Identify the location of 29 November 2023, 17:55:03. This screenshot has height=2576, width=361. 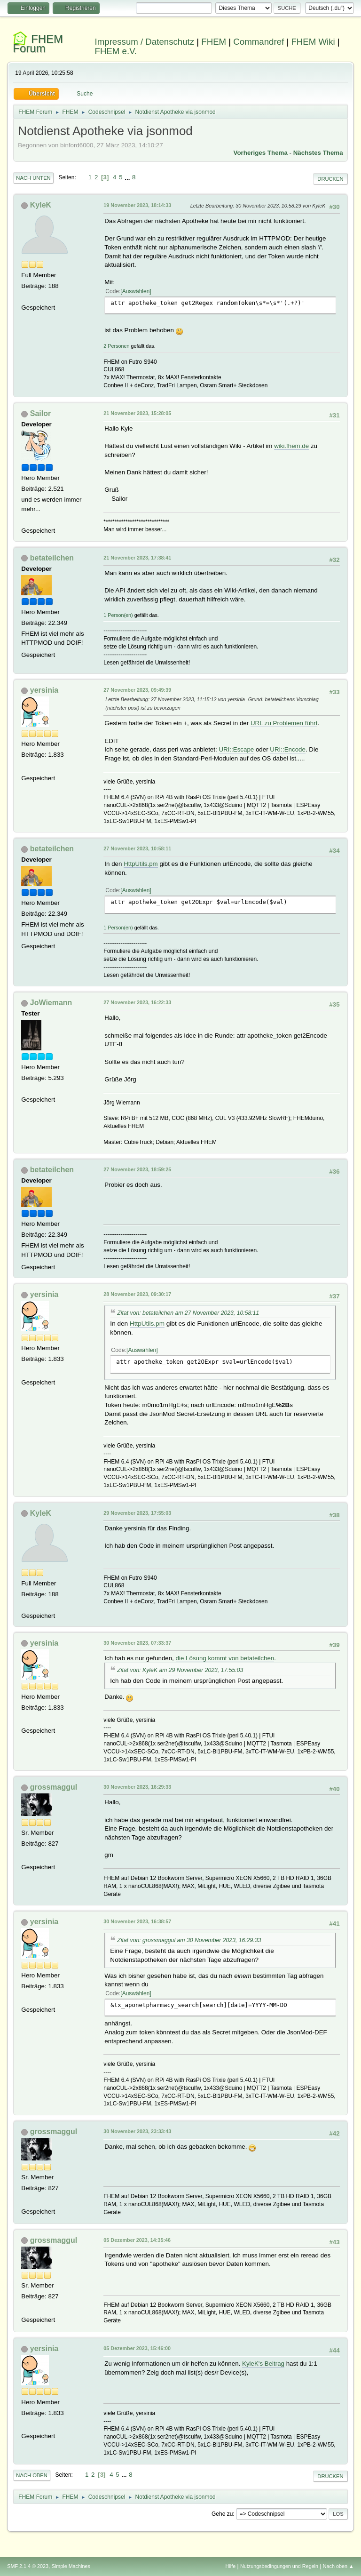
(137, 1513).